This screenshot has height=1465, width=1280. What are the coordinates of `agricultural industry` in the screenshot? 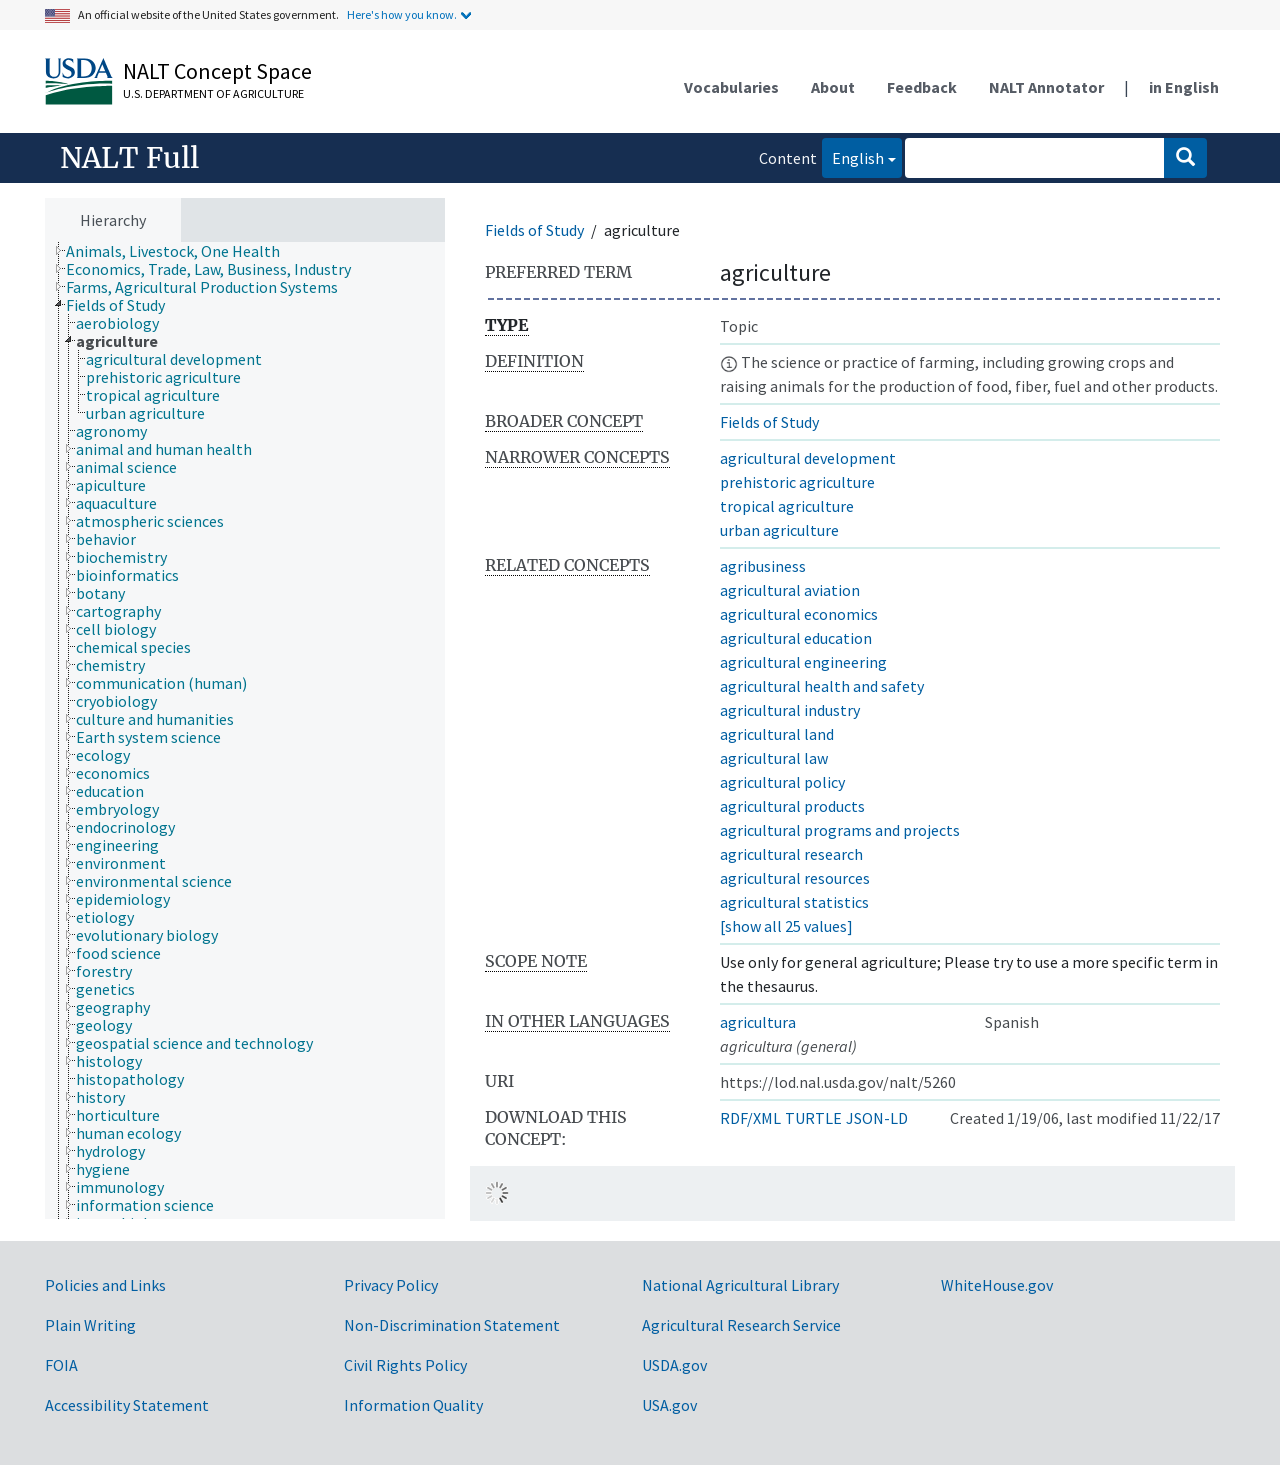 It's located at (790, 710).